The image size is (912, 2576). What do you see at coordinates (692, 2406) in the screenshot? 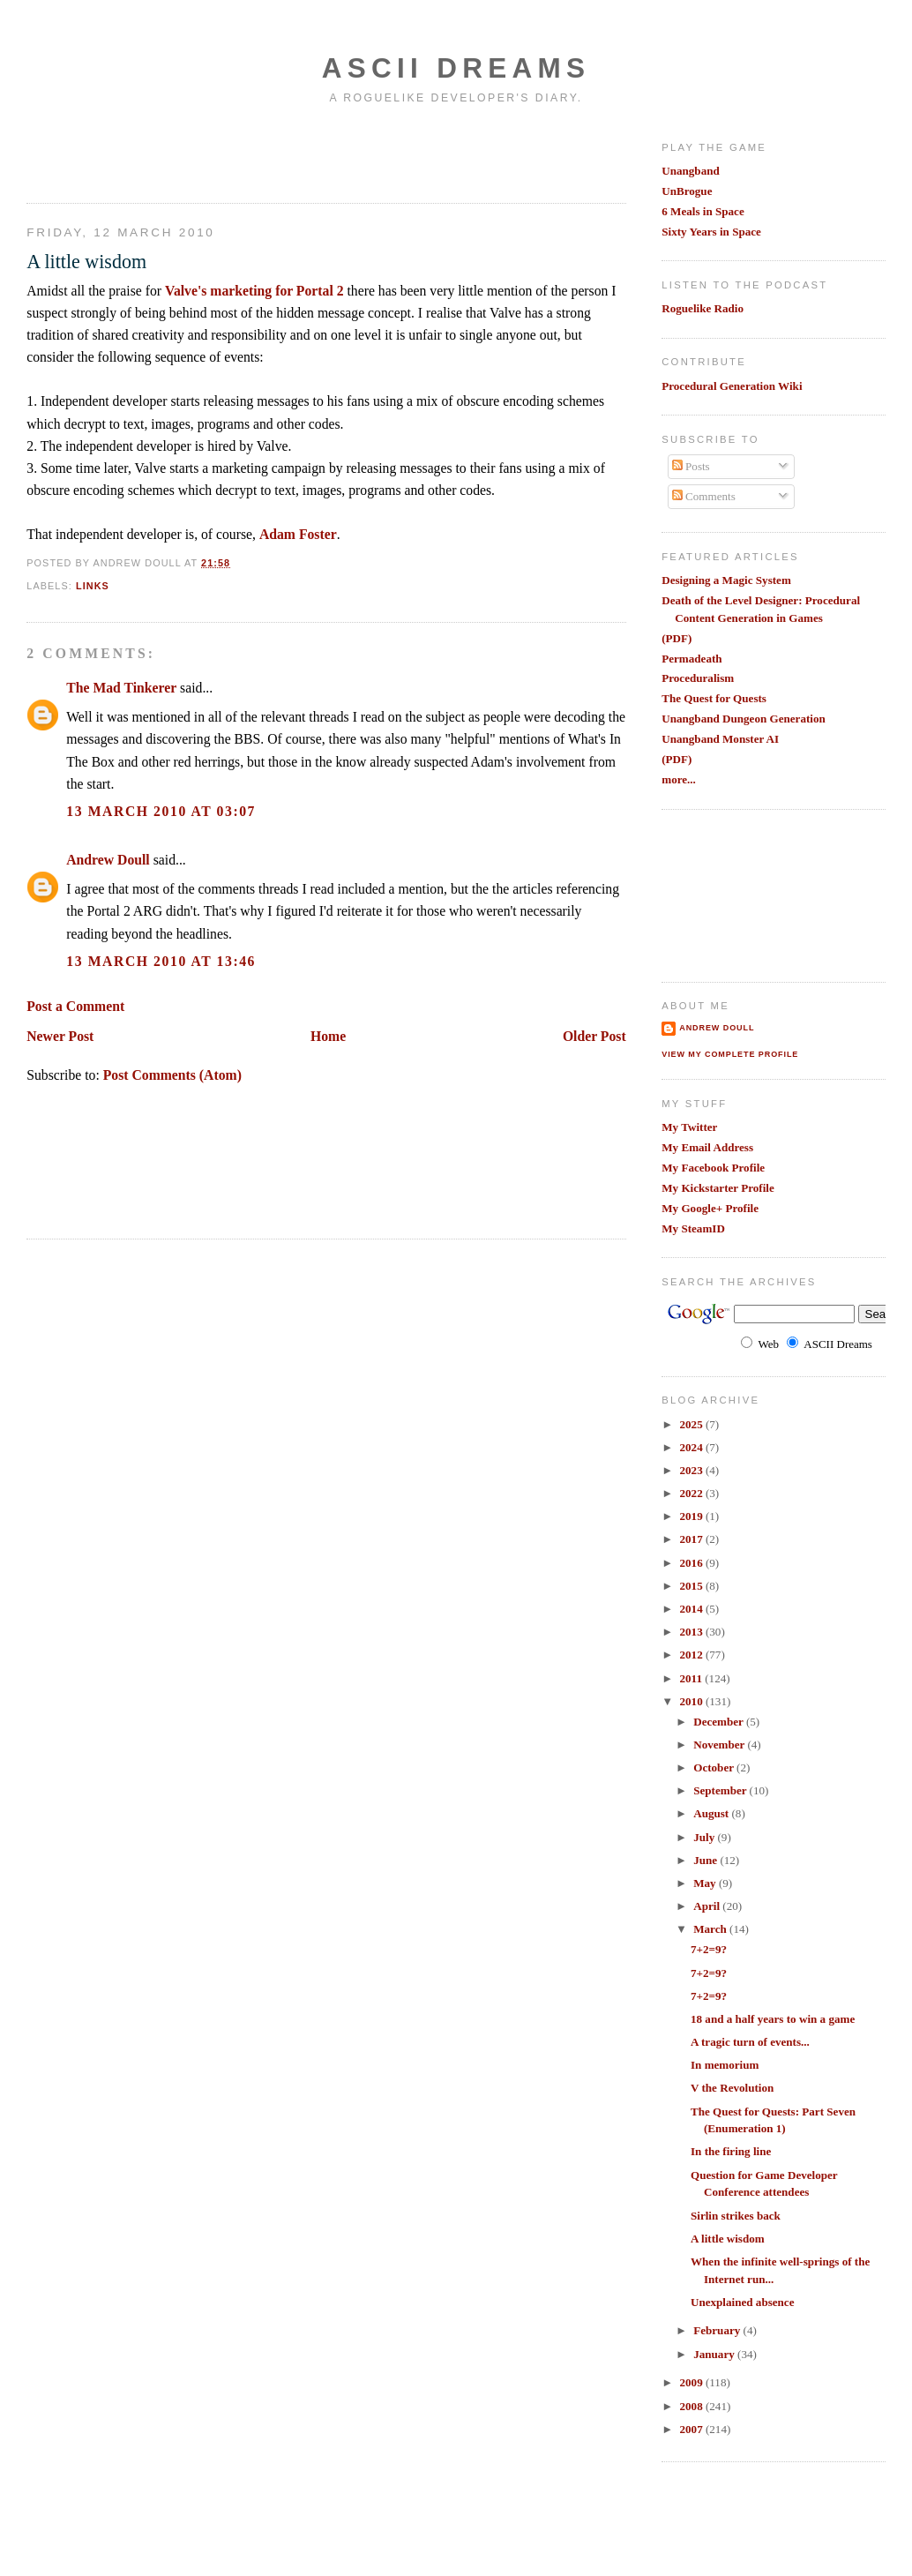
I see `2008` at bounding box center [692, 2406].